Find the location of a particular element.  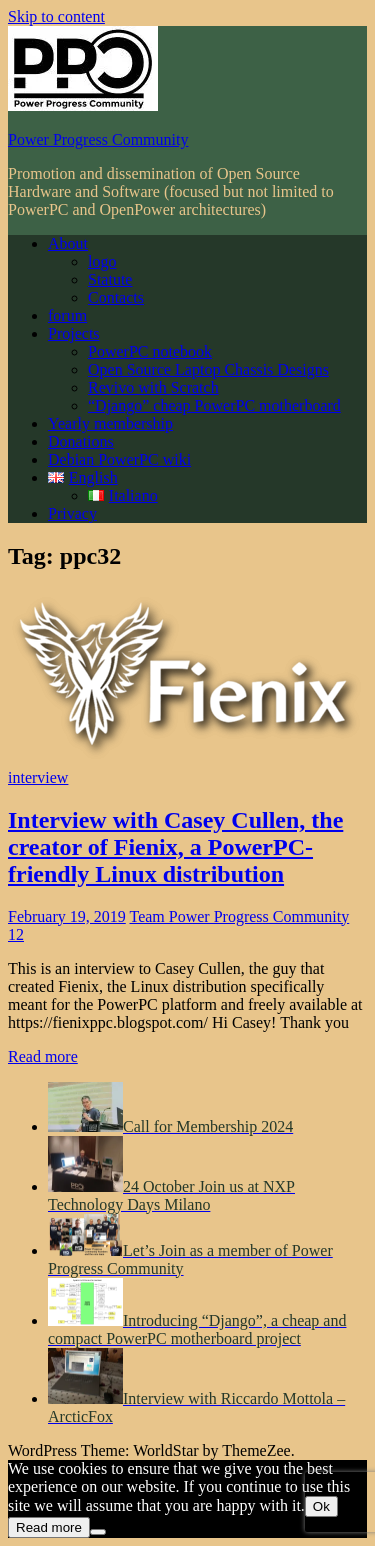

12 is located at coordinates (16, 934).